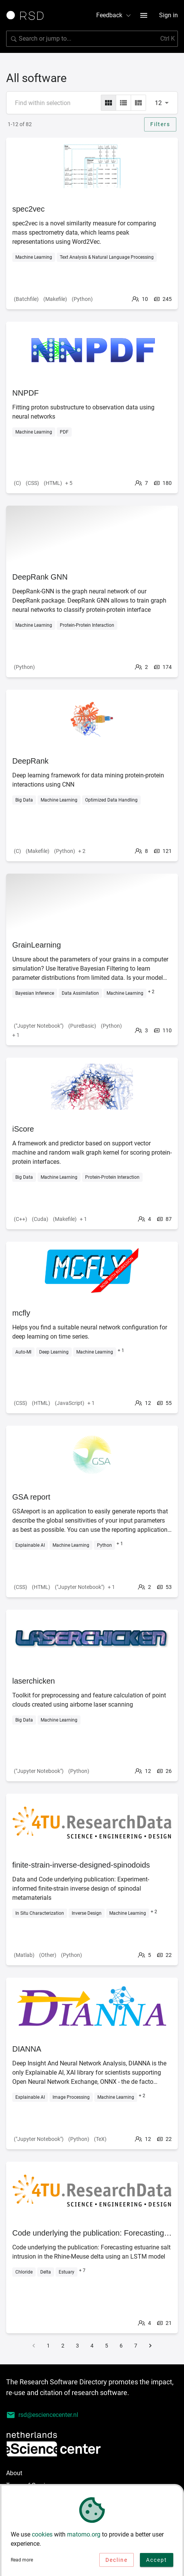 The image size is (184, 2576). I want to click on [grid], so click(108, 103).